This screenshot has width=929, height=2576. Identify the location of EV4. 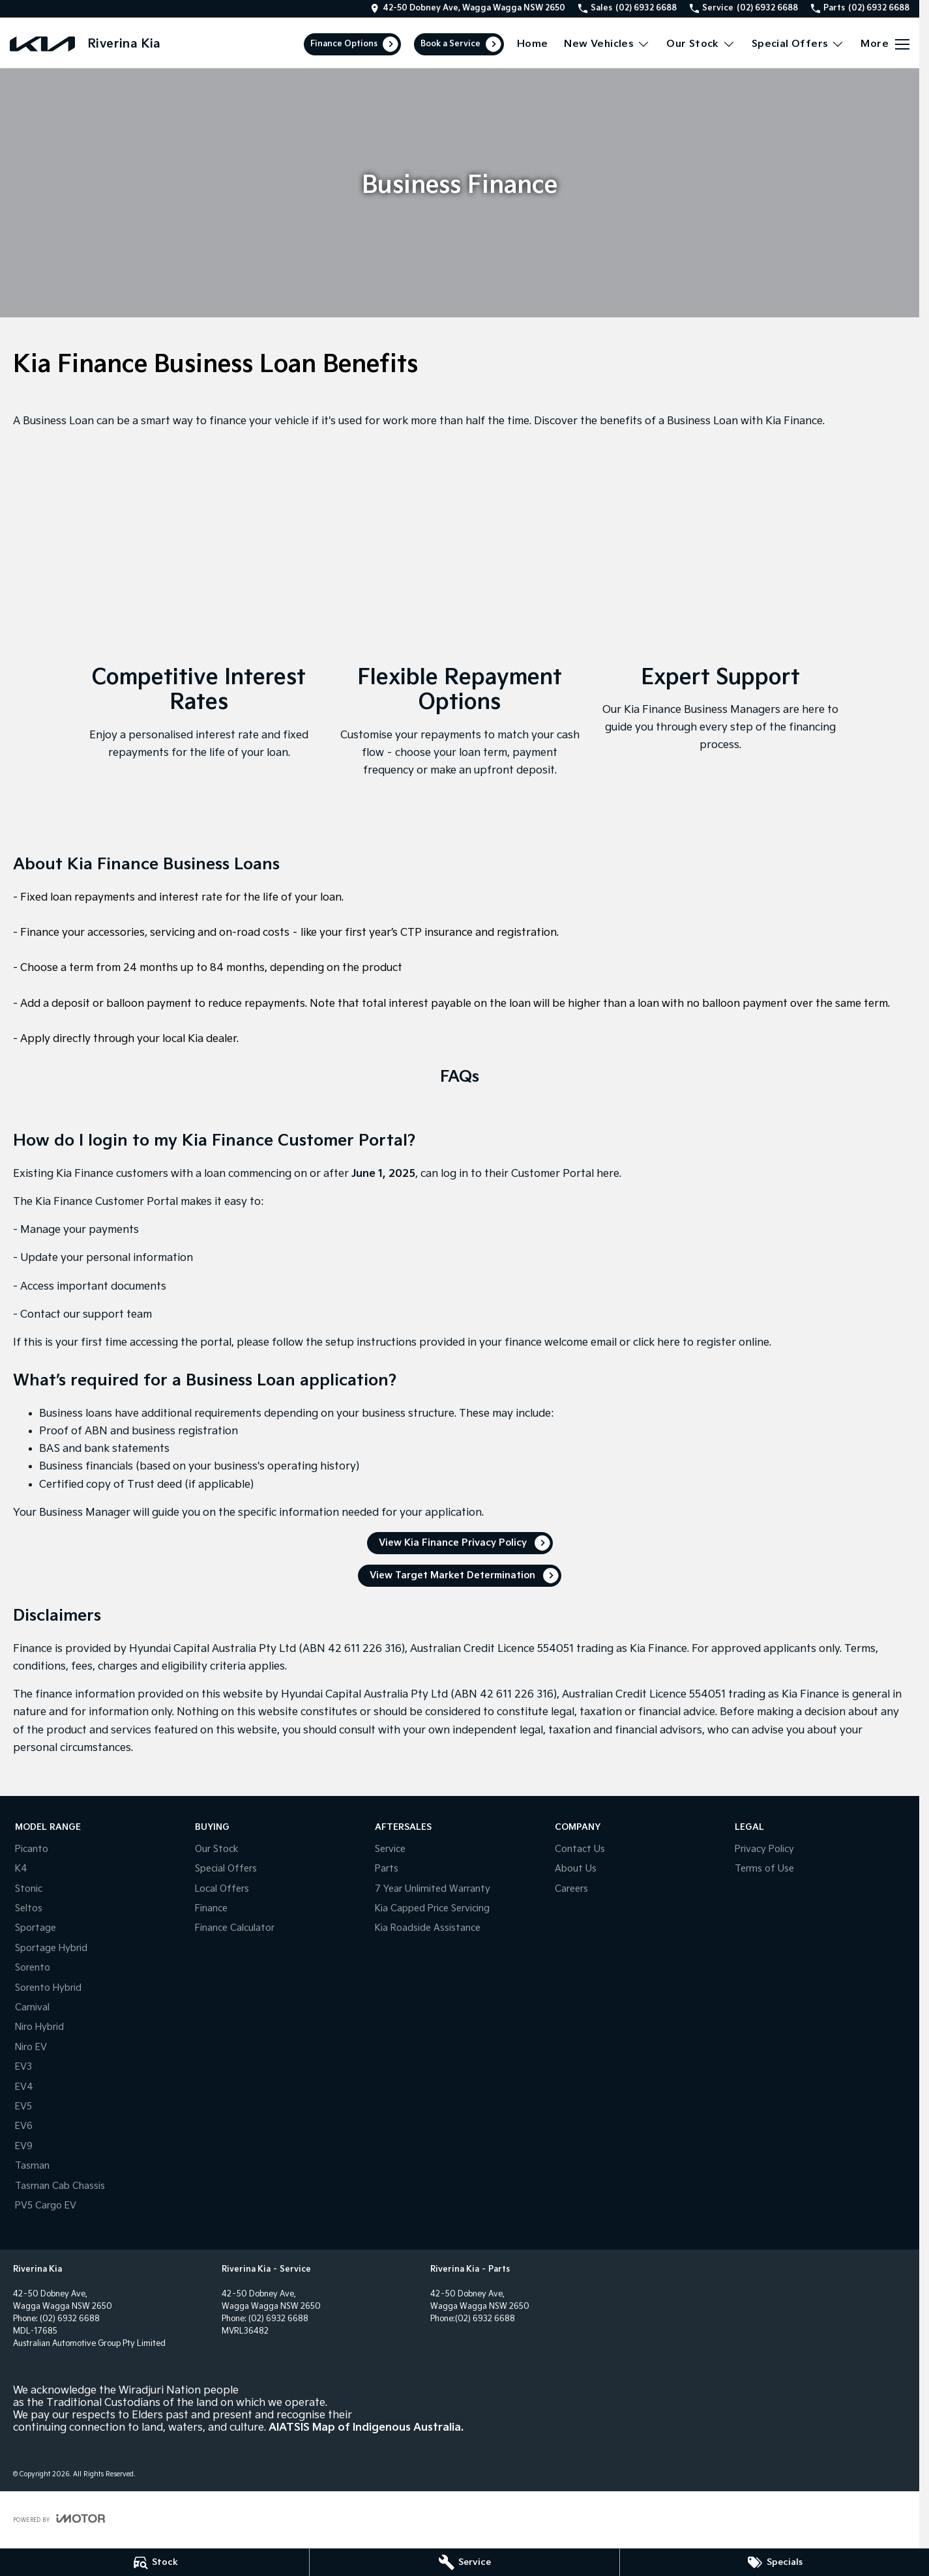
(24, 2086).